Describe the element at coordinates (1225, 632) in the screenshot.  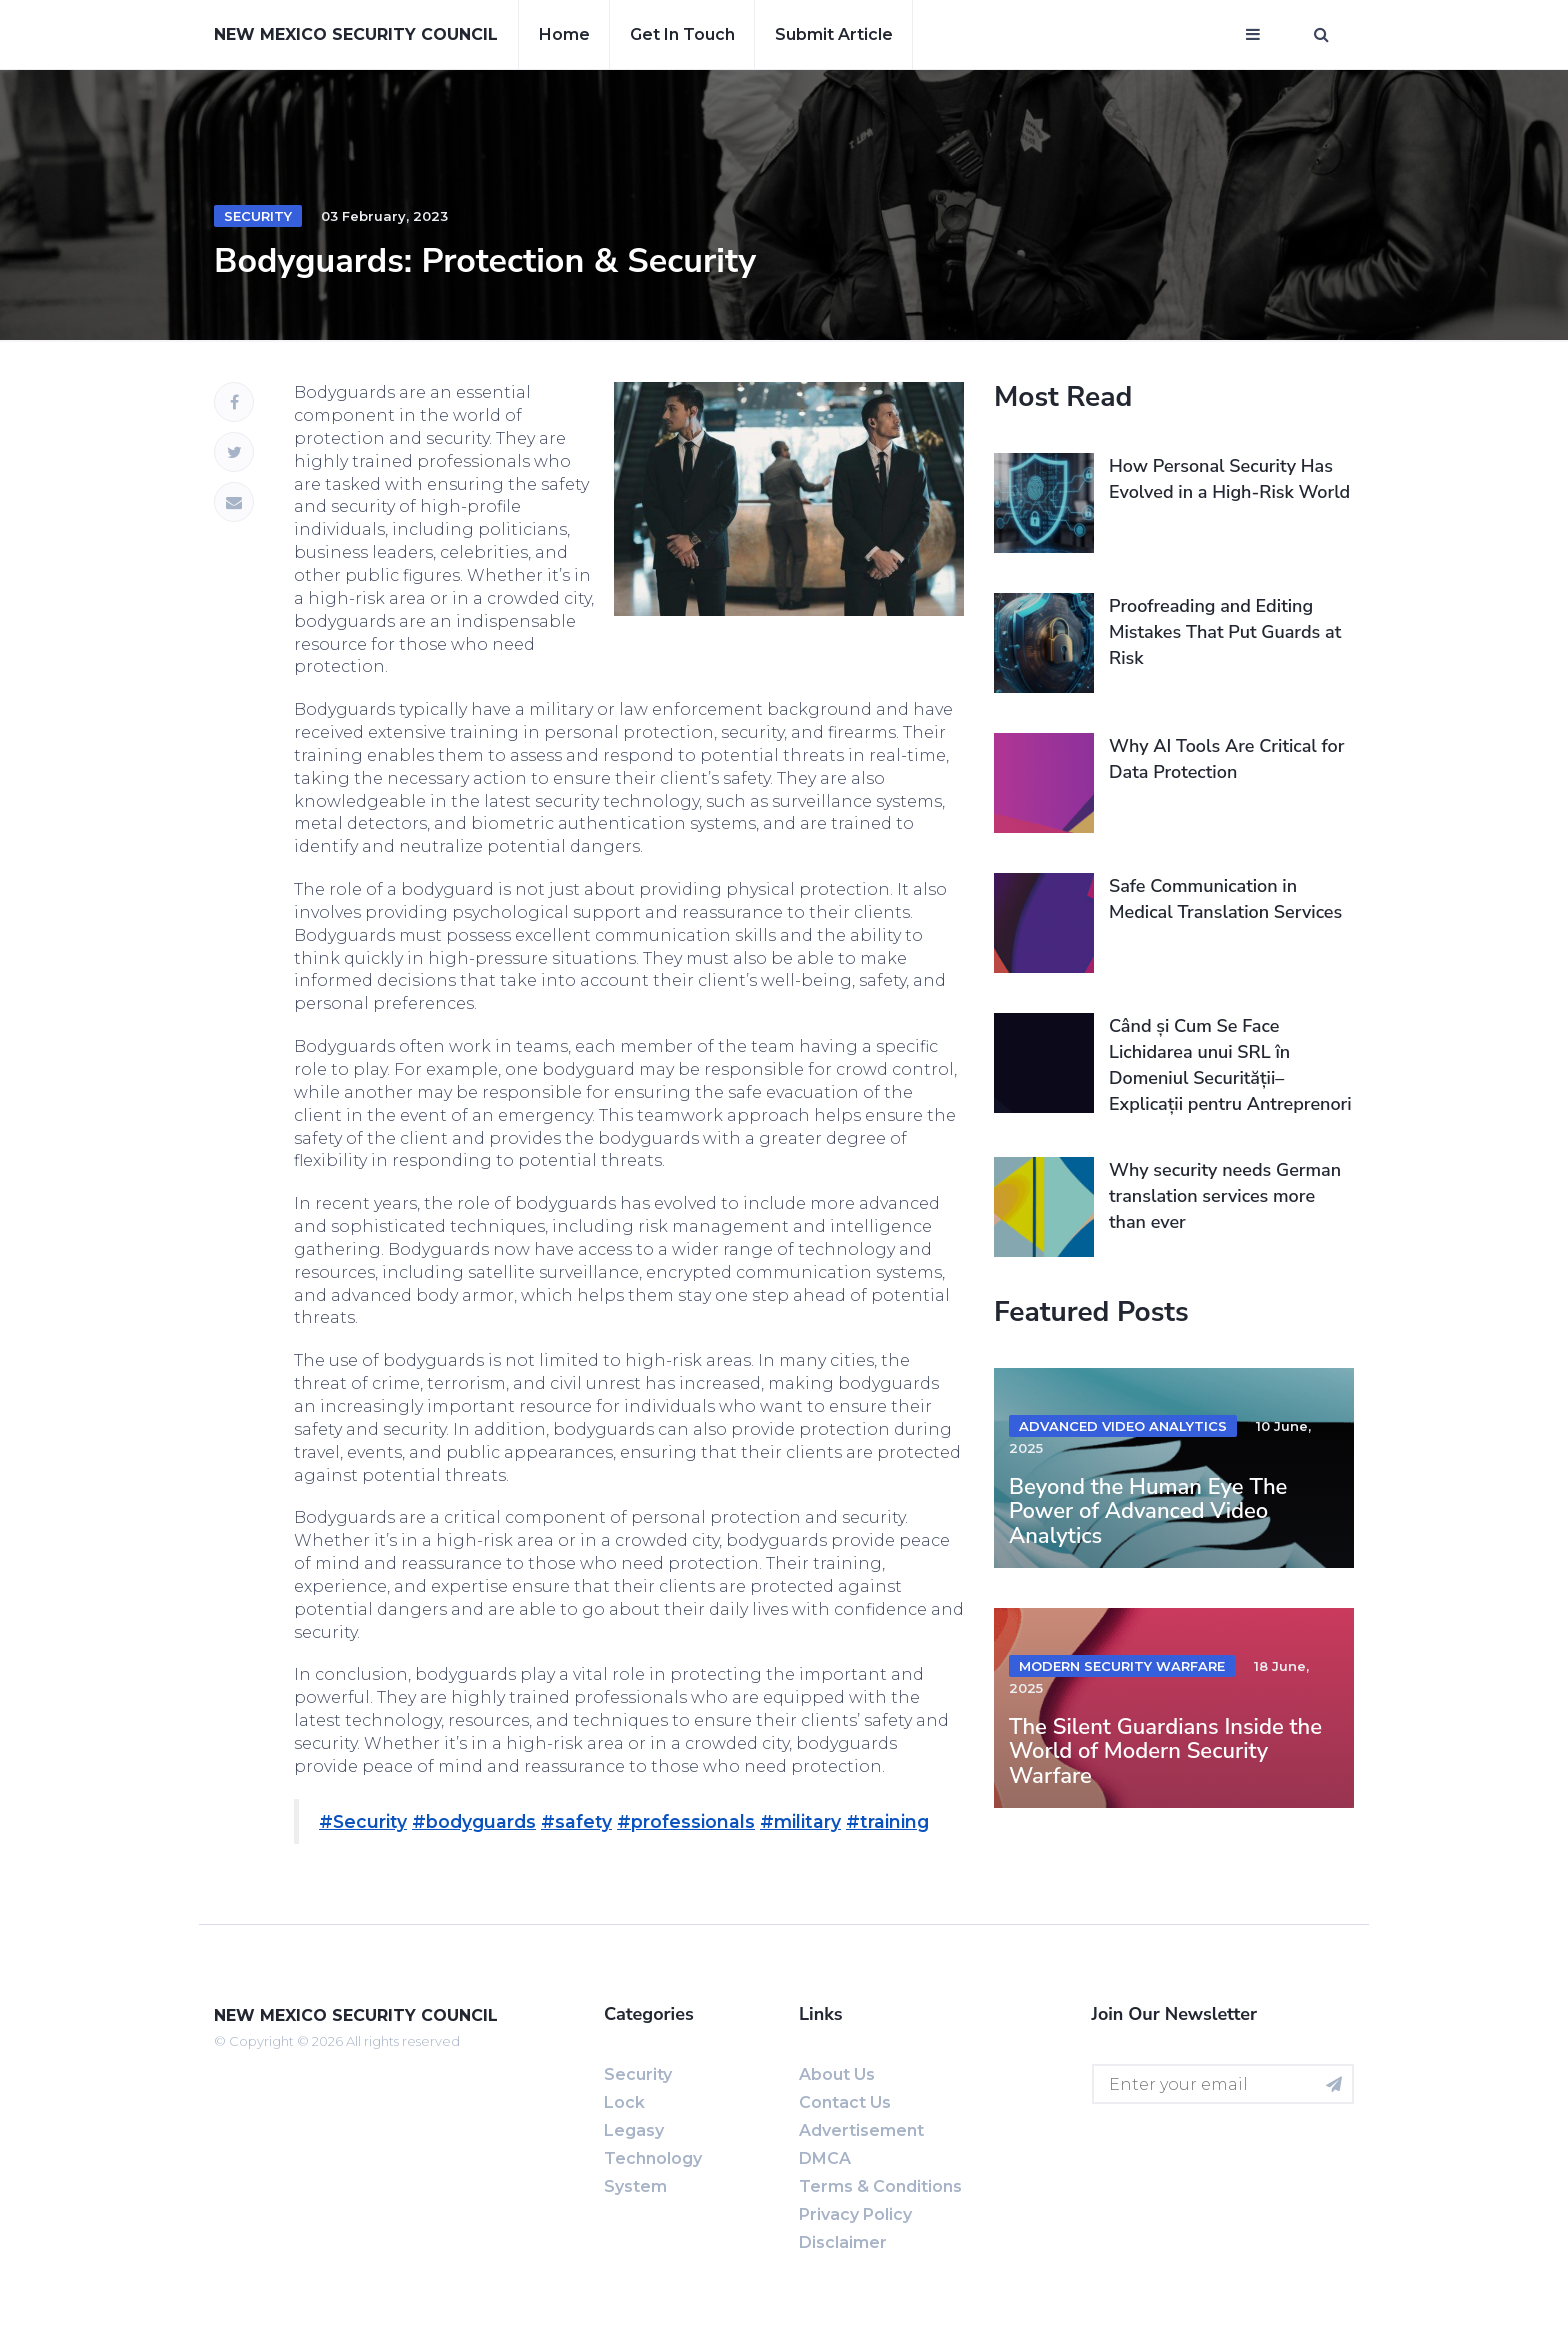
I see `Proofreading and Editing Mistakes That Put Guards at Risk` at that location.